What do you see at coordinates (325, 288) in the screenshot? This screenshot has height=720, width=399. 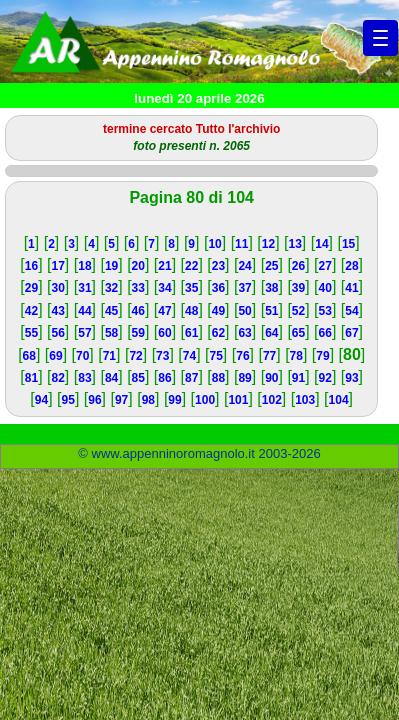 I see `40` at bounding box center [325, 288].